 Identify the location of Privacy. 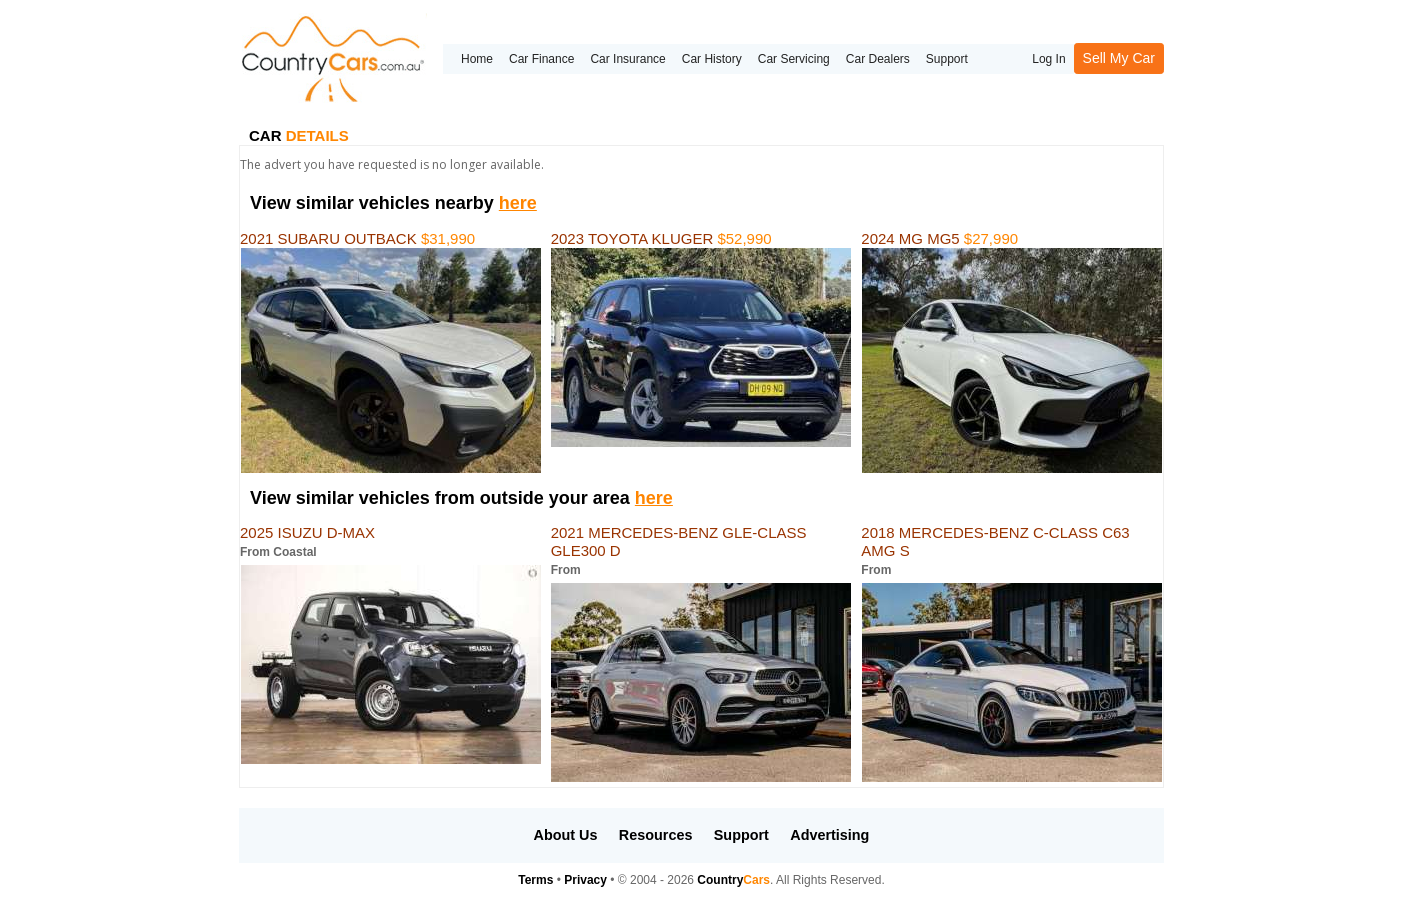
(585, 880).